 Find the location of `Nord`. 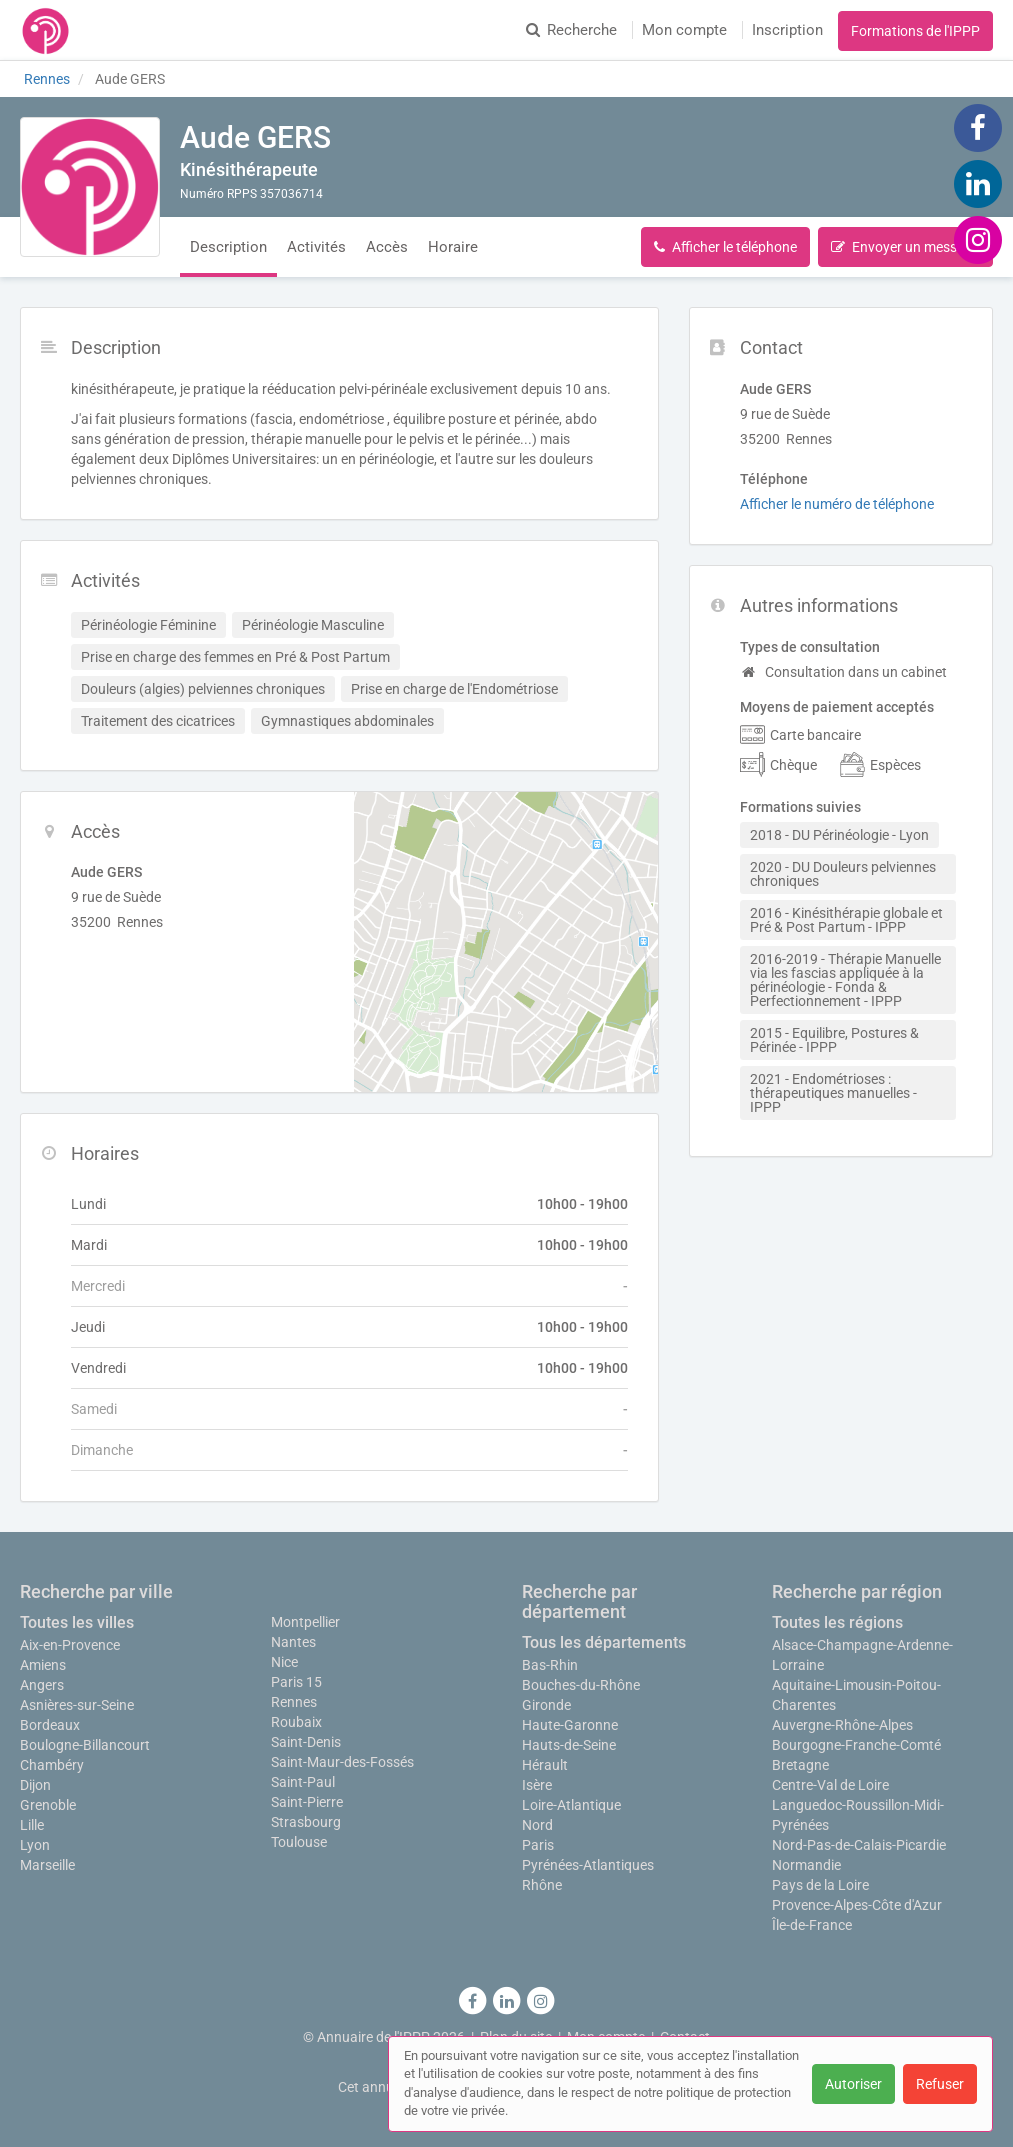

Nord is located at coordinates (537, 1825).